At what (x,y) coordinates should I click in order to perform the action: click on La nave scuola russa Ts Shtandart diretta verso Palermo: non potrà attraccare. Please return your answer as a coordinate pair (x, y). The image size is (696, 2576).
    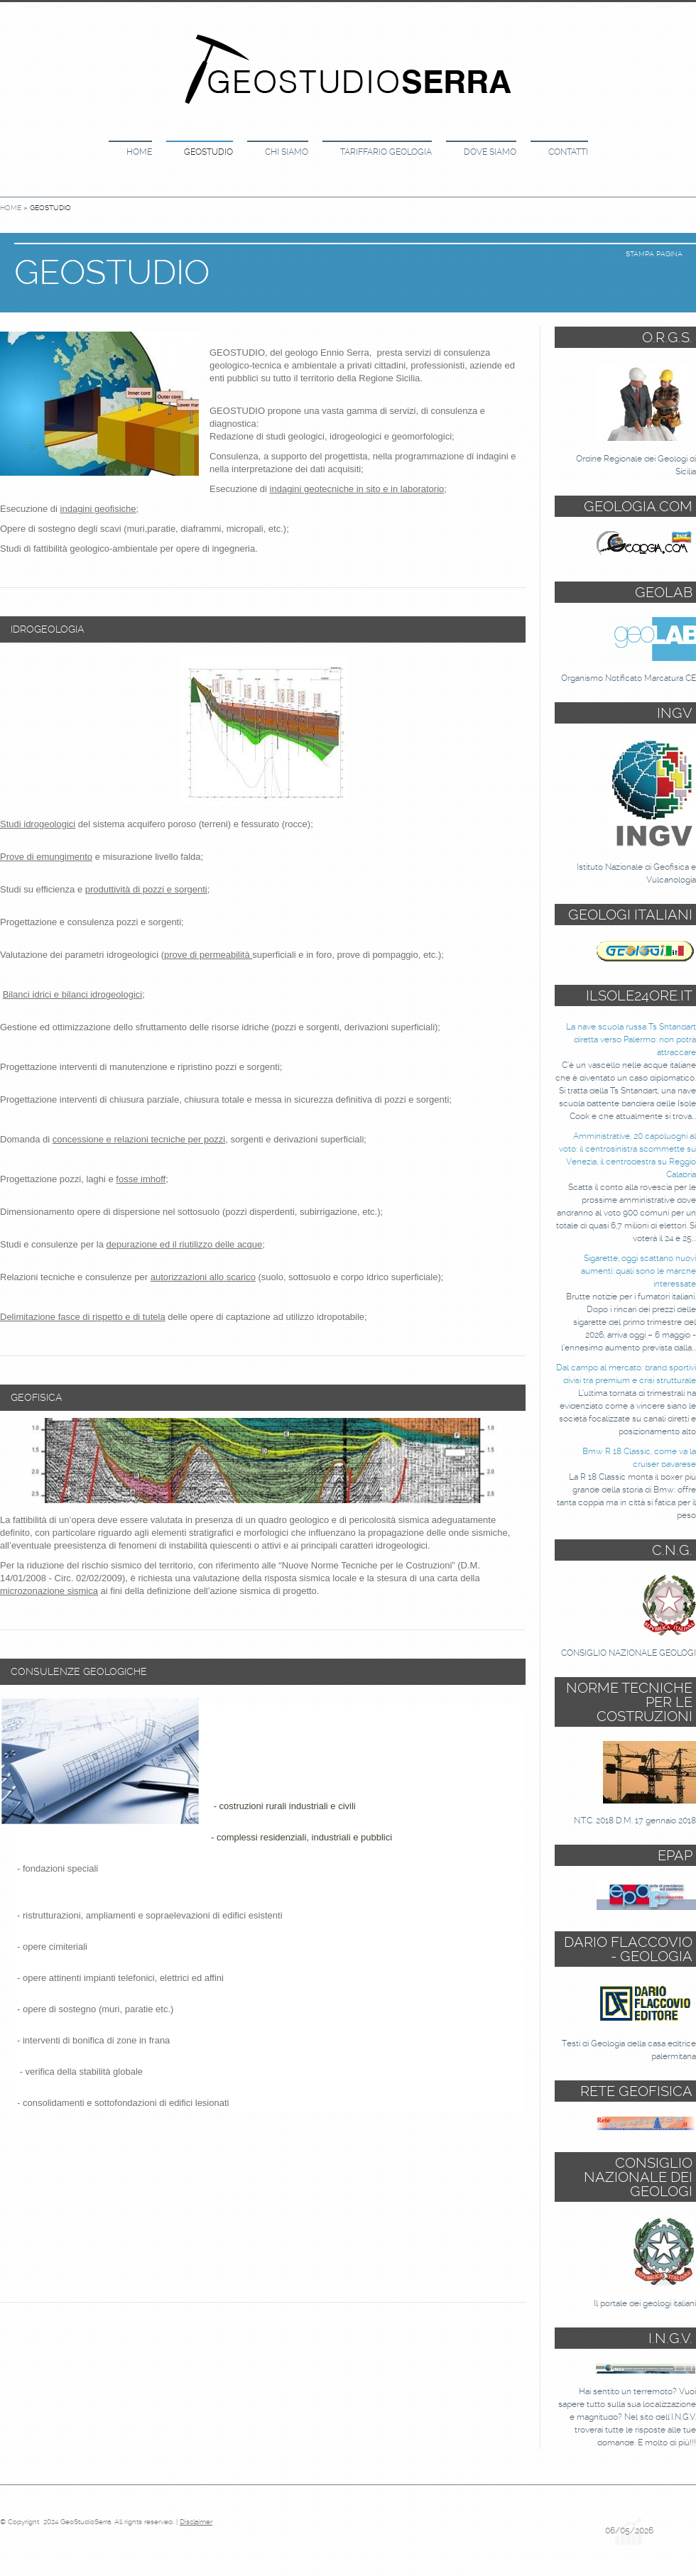
    Looking at the image, I should click on (631, 1039).